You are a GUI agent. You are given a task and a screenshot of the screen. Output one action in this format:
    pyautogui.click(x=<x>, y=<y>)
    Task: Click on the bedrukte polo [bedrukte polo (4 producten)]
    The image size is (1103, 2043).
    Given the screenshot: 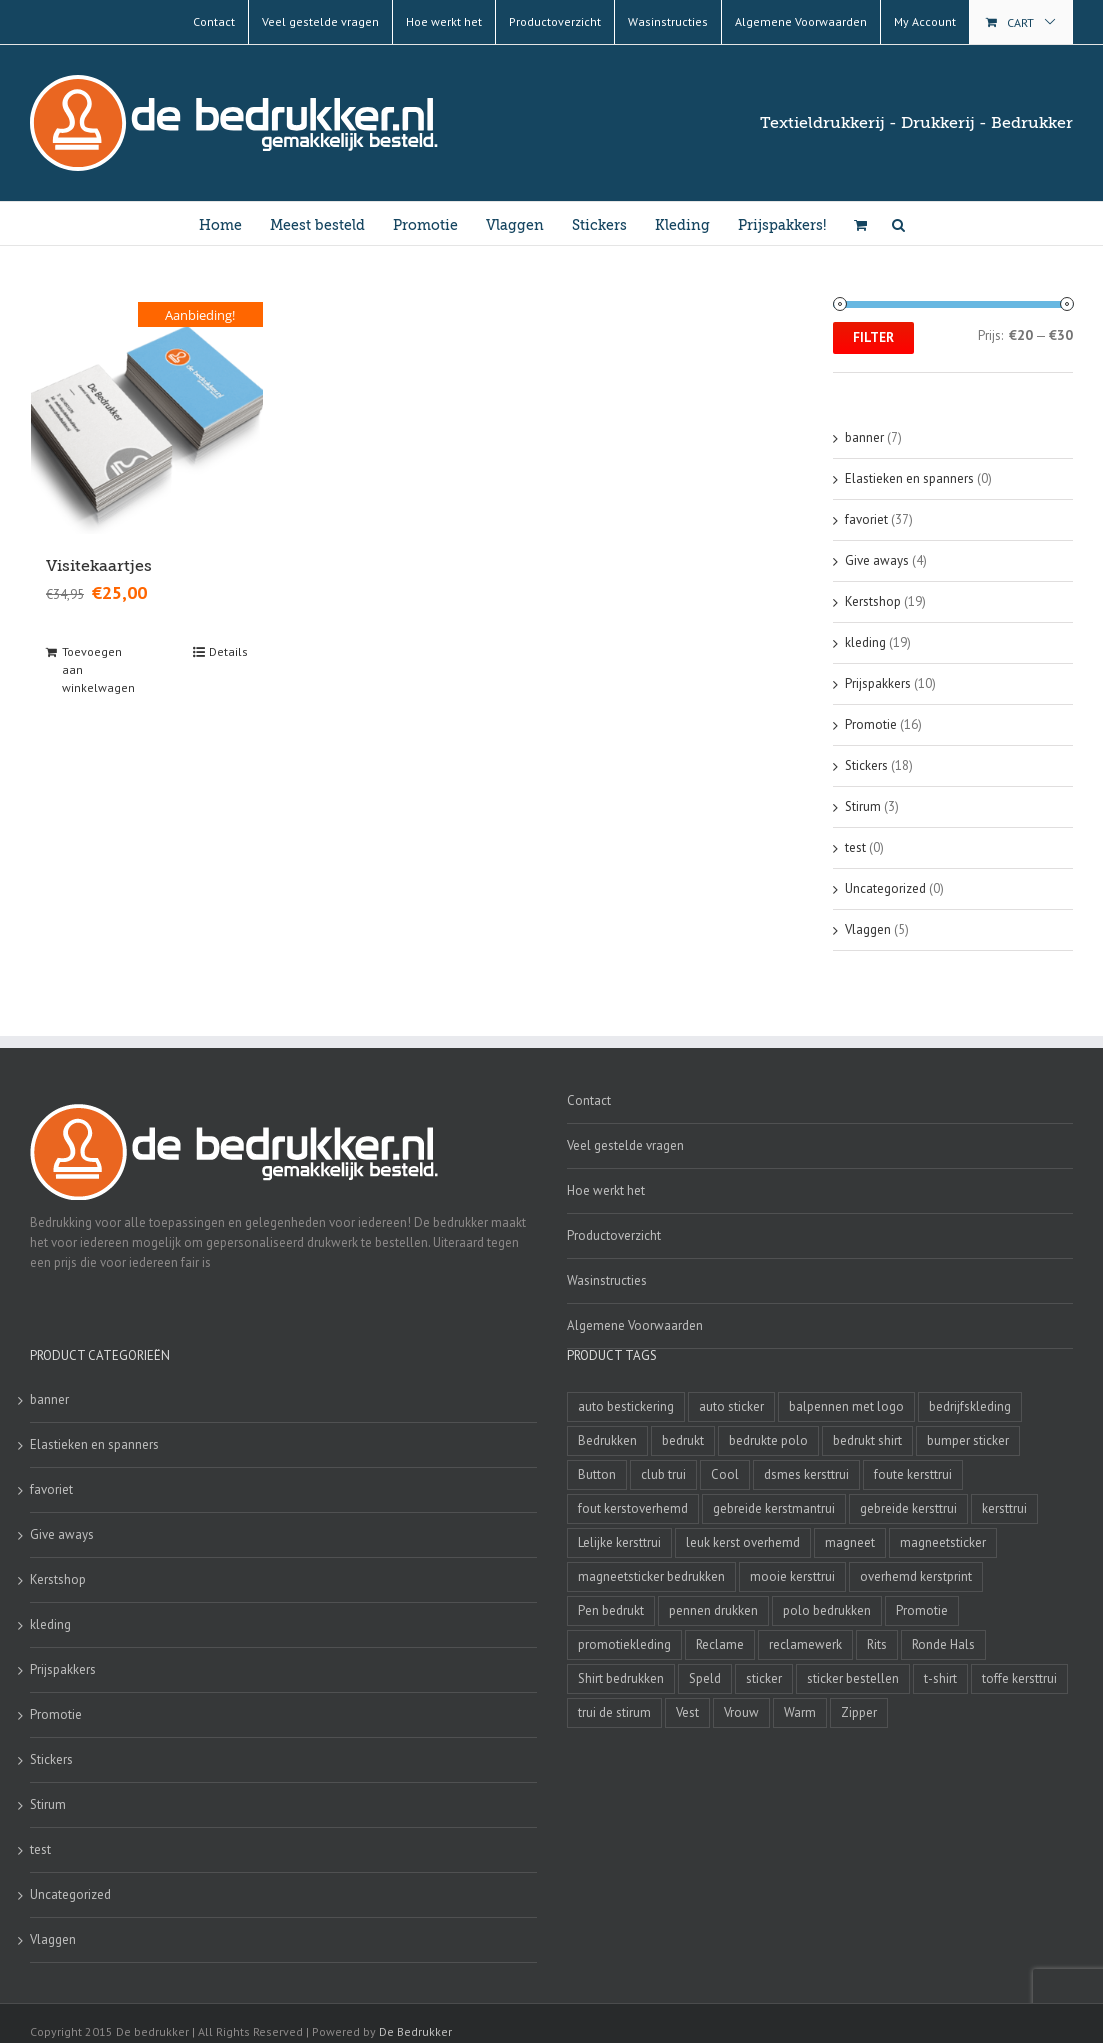 What is the action you would take?
    pyautogui.click(x=768, y=1440)
    